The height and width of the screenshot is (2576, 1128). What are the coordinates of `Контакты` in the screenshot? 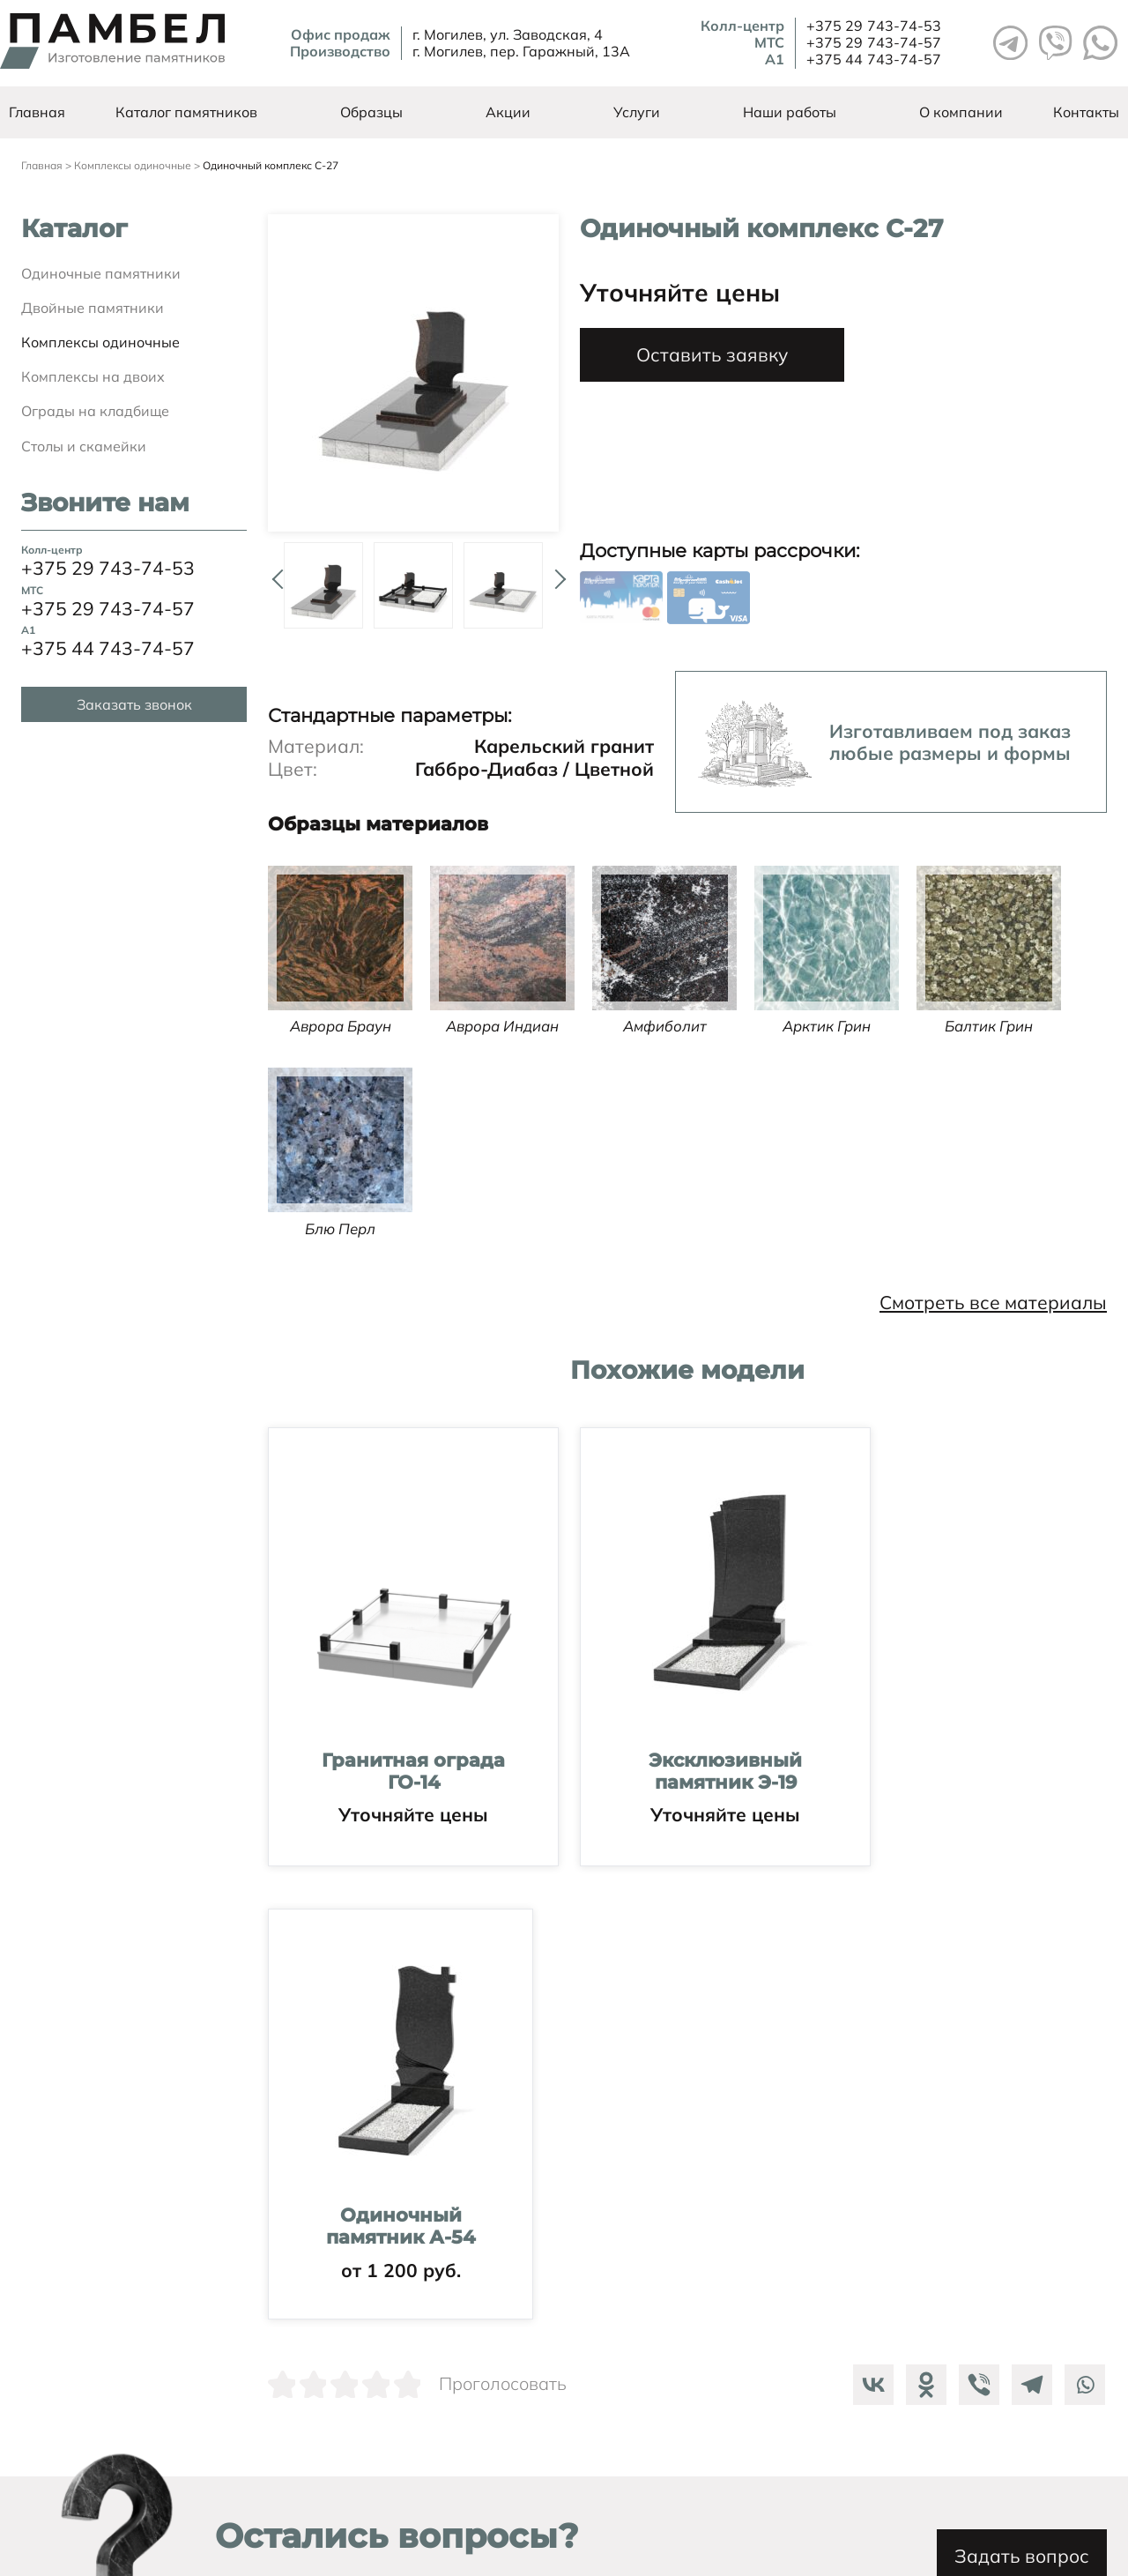 It's located at (1086, 112).